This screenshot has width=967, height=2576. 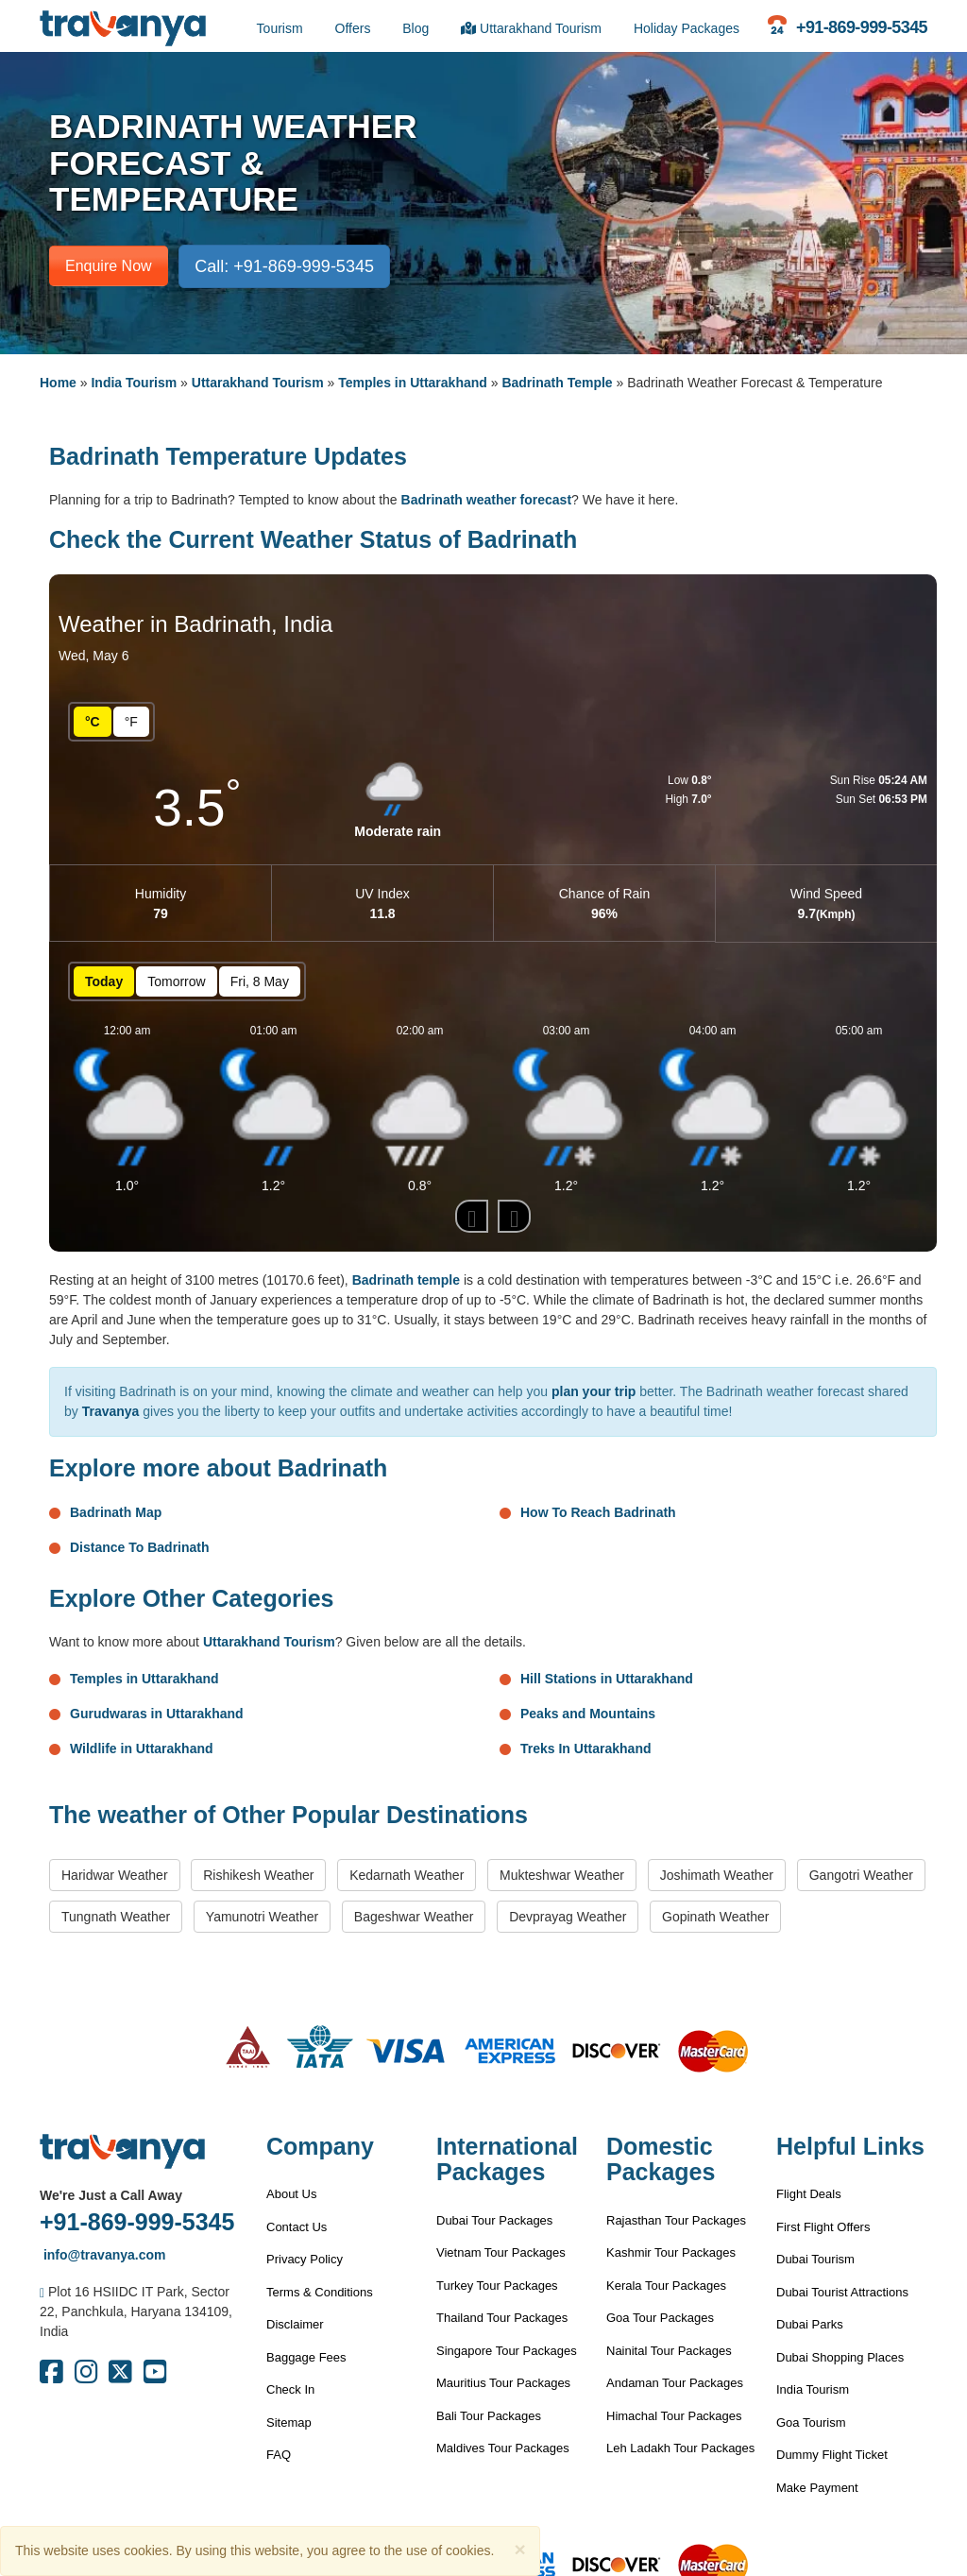 What do you see at coordinates (497, 2285) in the screenshot?
I see `Turkey Tour Packages` at bounding box center [497, 2285].